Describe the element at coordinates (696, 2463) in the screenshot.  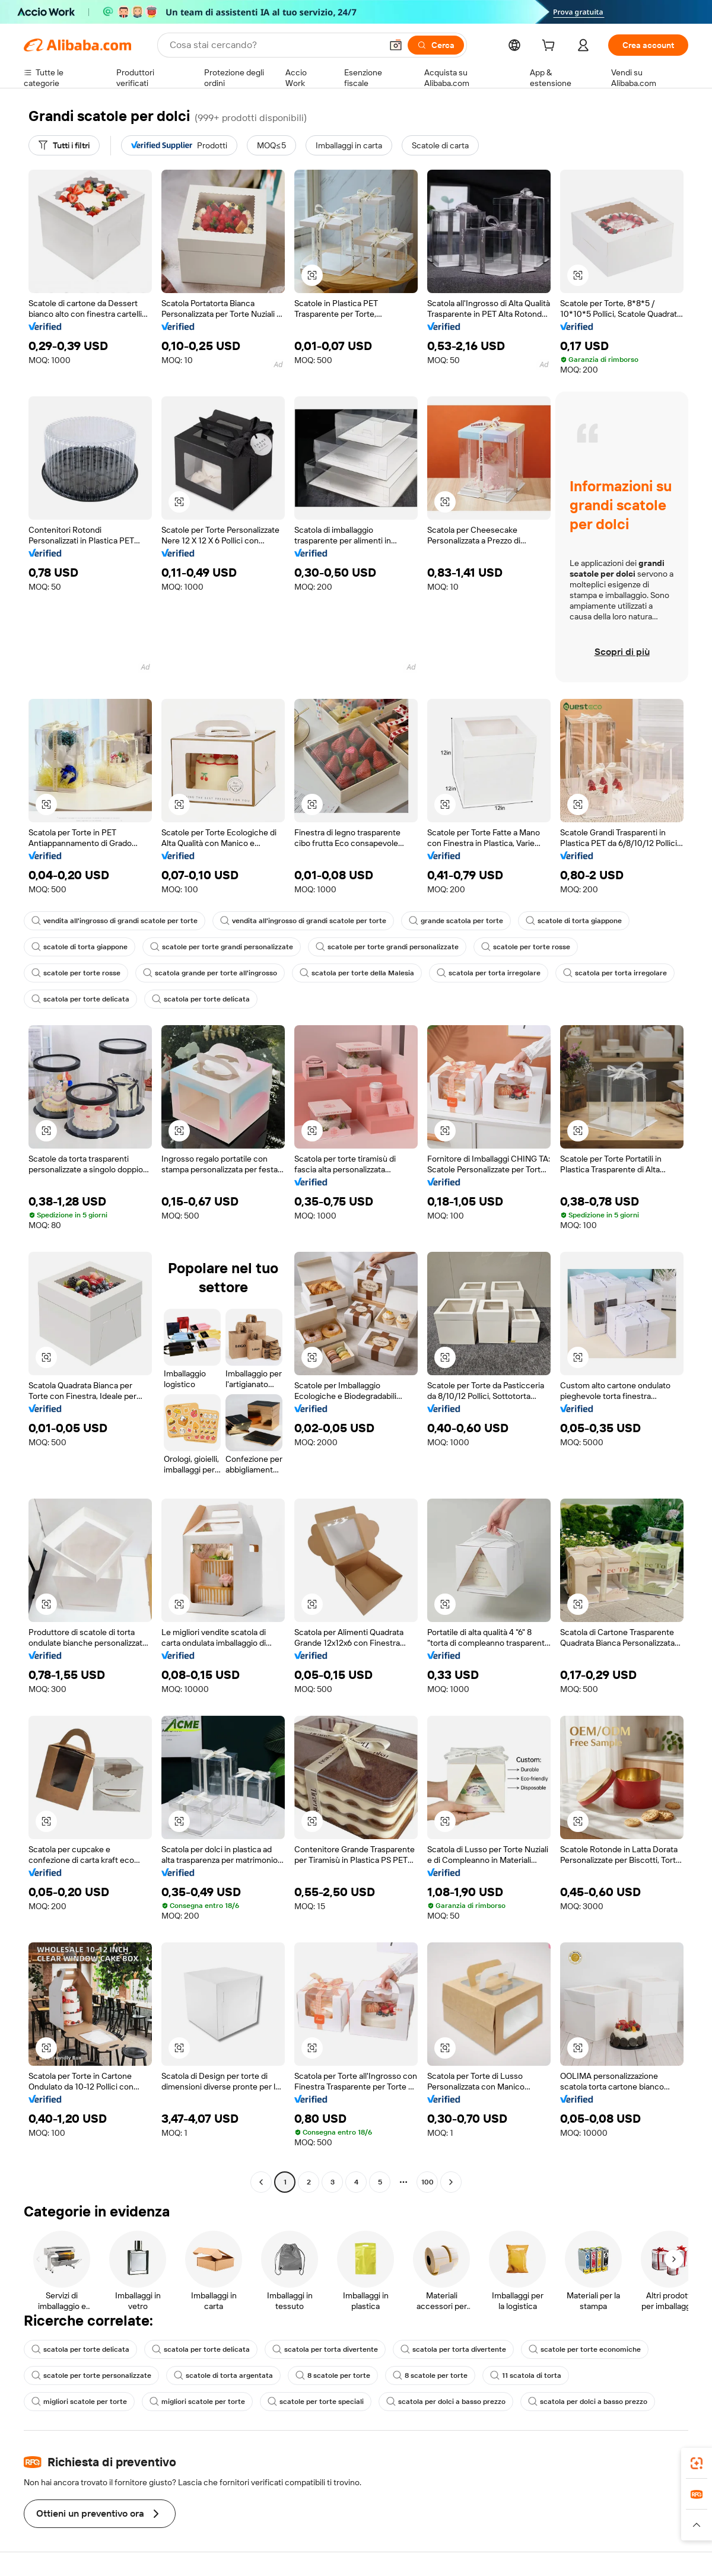
I see `[link]` at that location.